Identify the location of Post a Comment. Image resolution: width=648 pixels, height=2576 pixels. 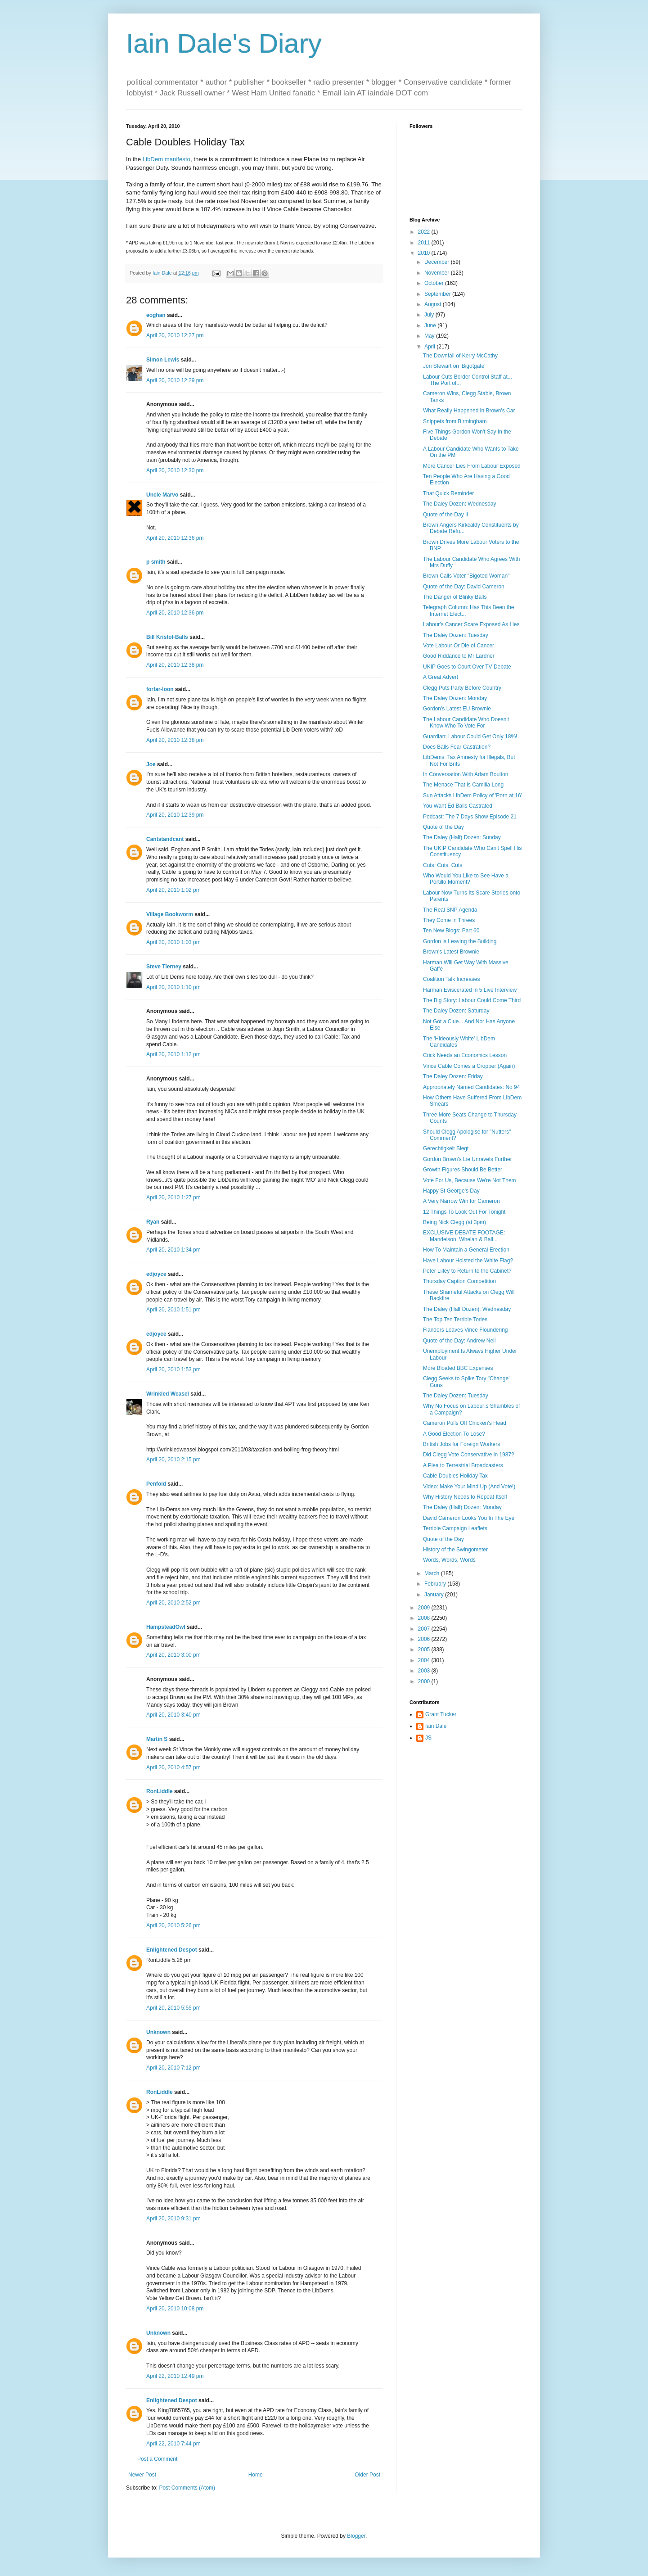
(157, 2459).